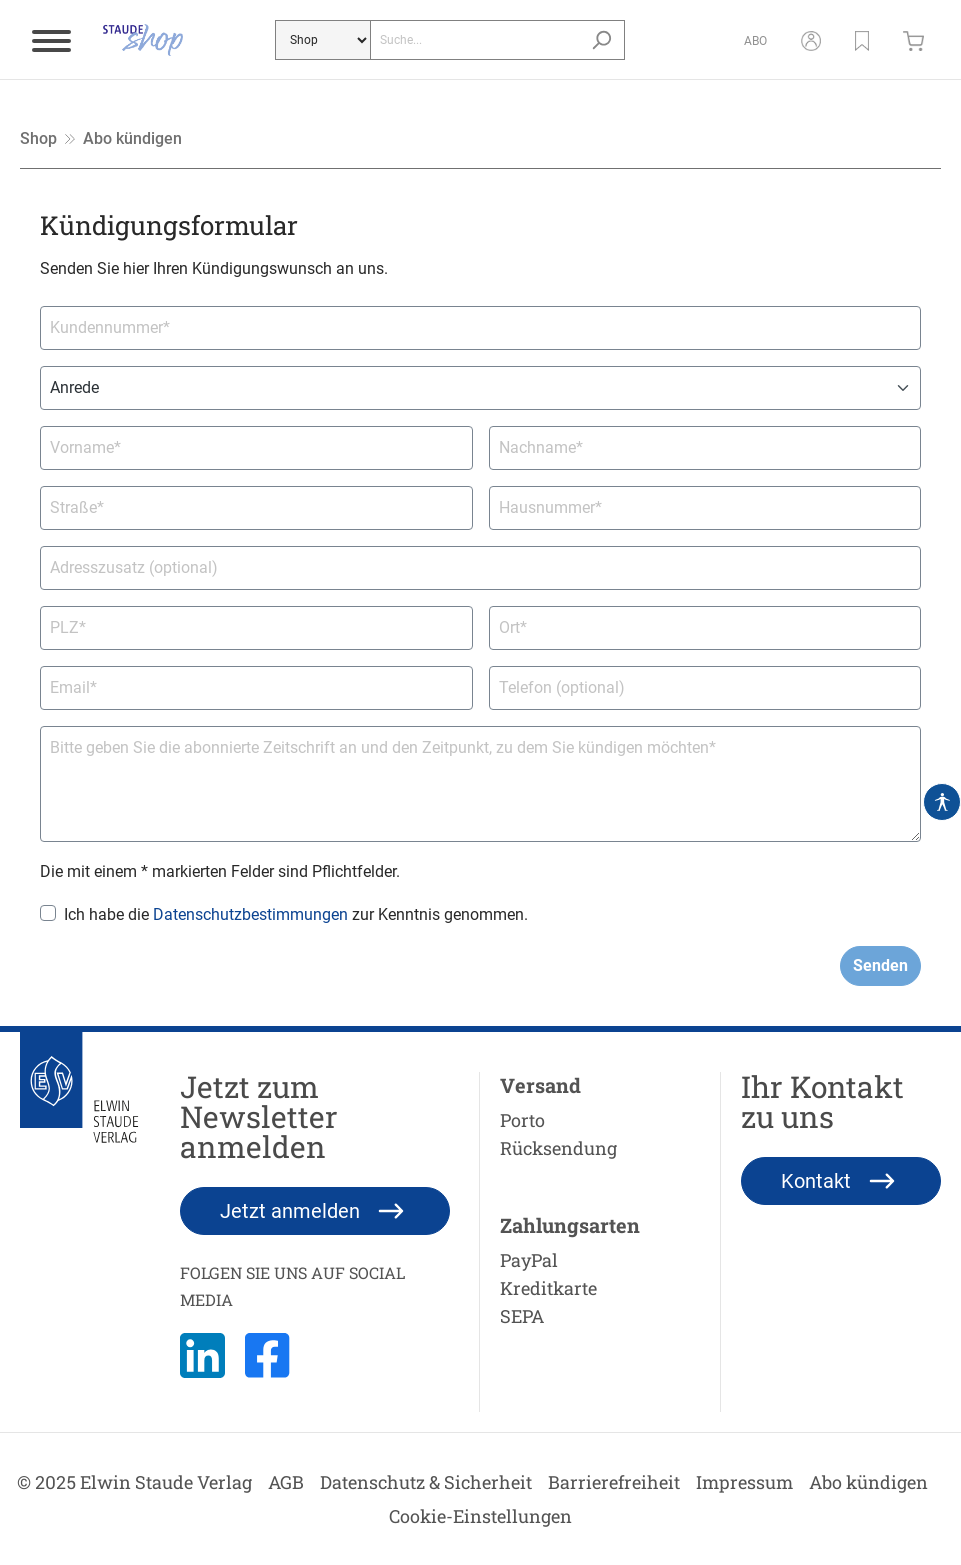 The width and height of the screenshot is (961, 1565). Describe the element at coordinates (522, 1120) in the screenshot. I see `Porto` at that location.